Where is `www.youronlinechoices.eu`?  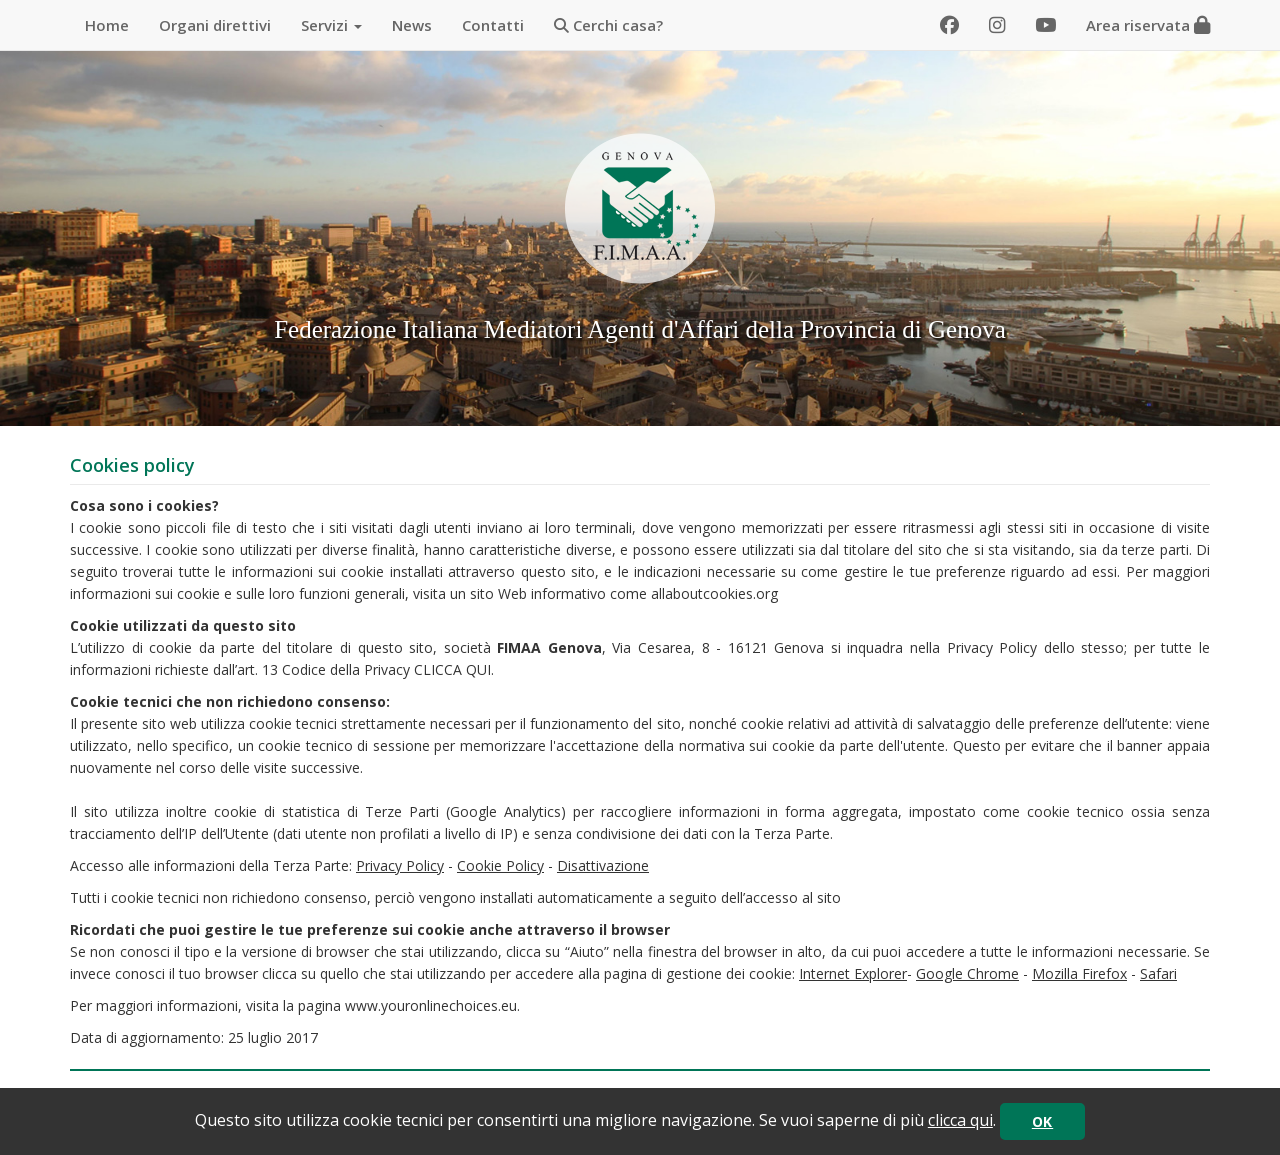 www.youronlinechoices.eu is located at coordinates (431, 1005).